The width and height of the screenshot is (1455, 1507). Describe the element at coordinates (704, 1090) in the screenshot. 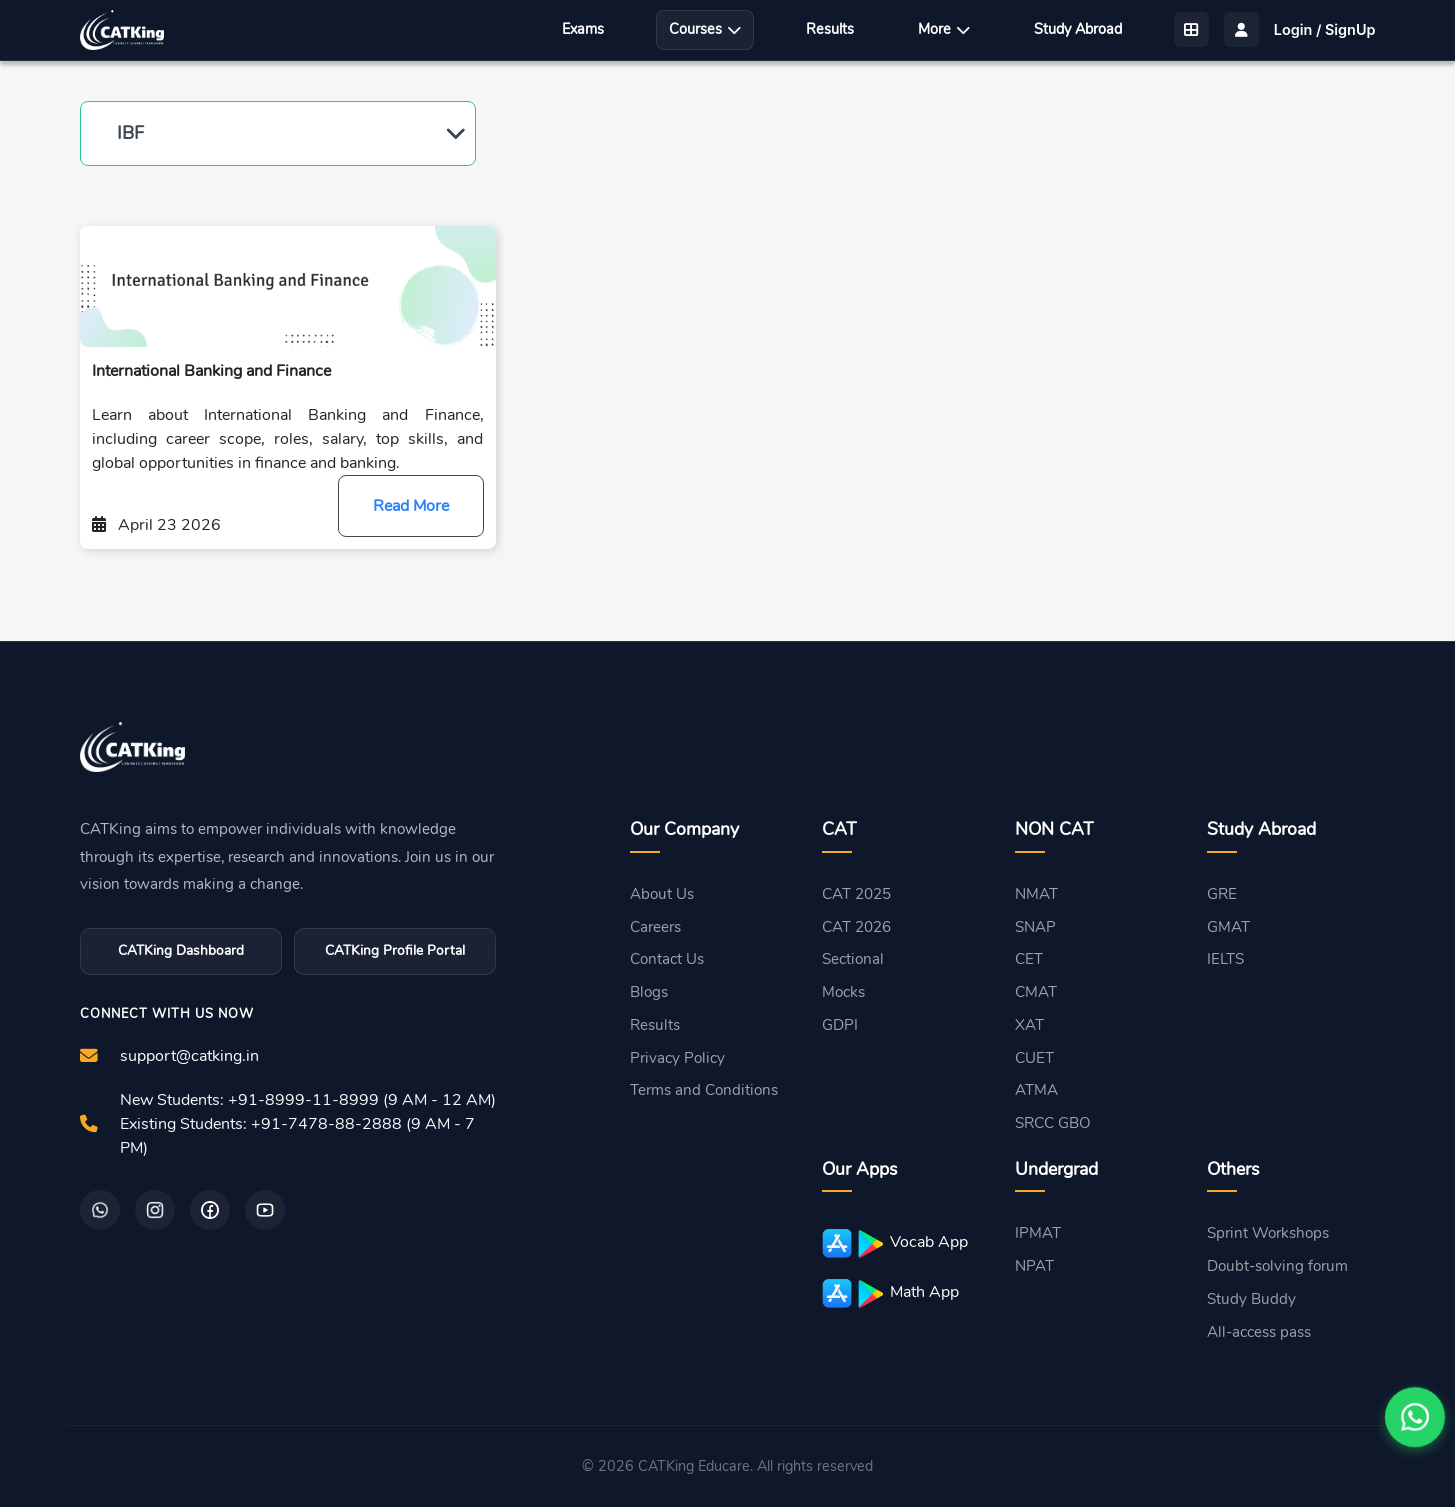

I see `Terms and Conditions` at that location.